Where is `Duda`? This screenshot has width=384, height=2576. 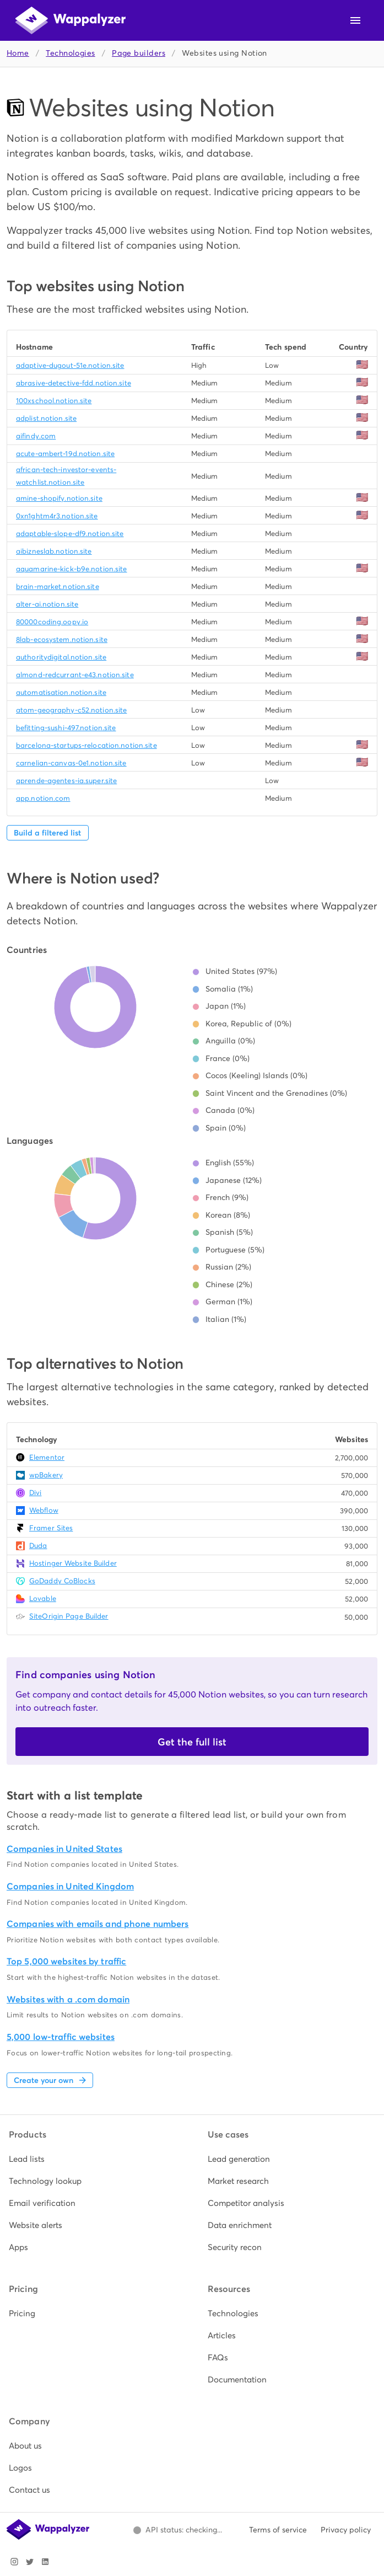
Duda is located at coordinates (38, 1545).